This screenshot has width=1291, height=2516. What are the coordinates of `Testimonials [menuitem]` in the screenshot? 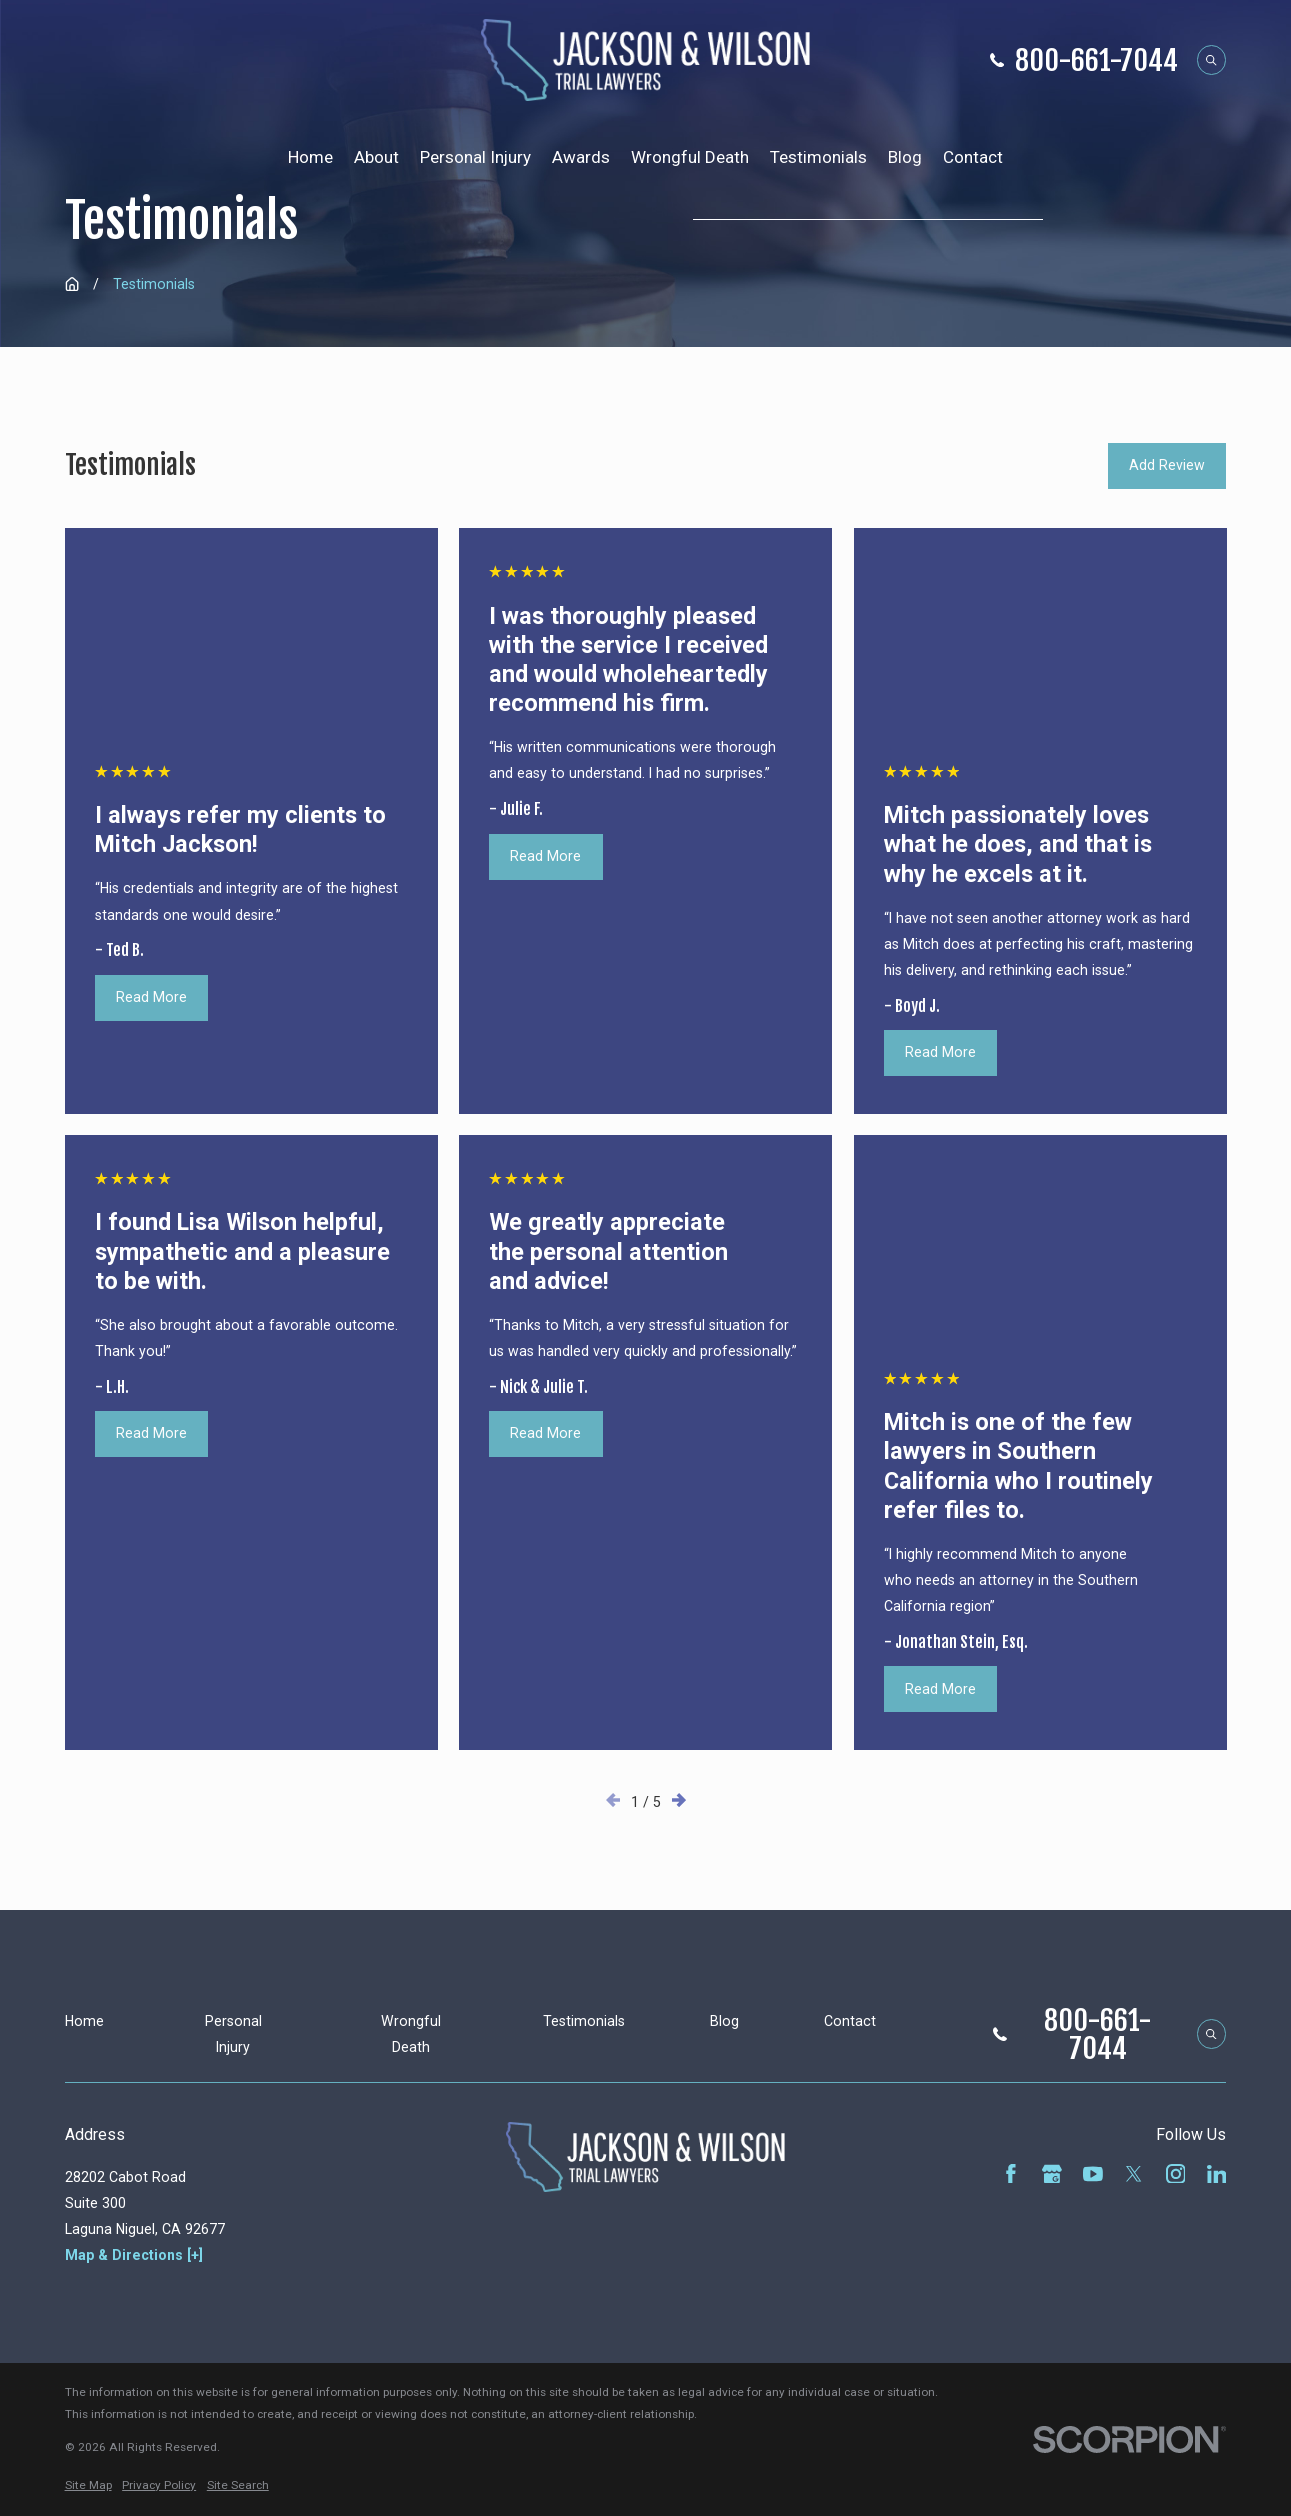 It's located at (818, 157).